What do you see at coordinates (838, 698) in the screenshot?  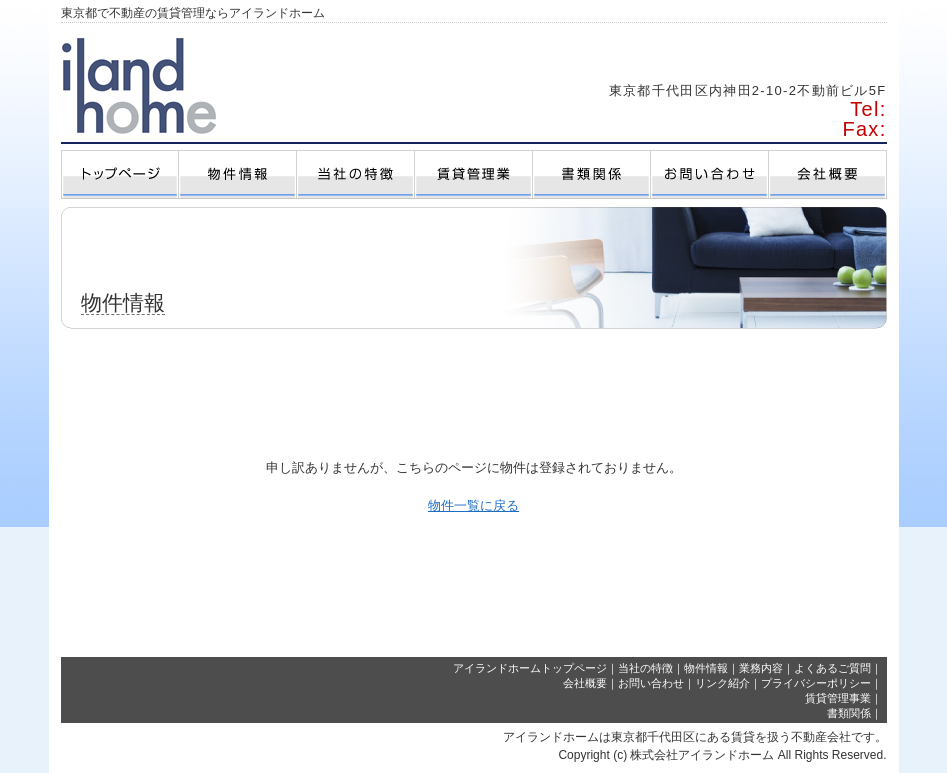 I see `賃貸管理事業` at bounding box center [838, 698].